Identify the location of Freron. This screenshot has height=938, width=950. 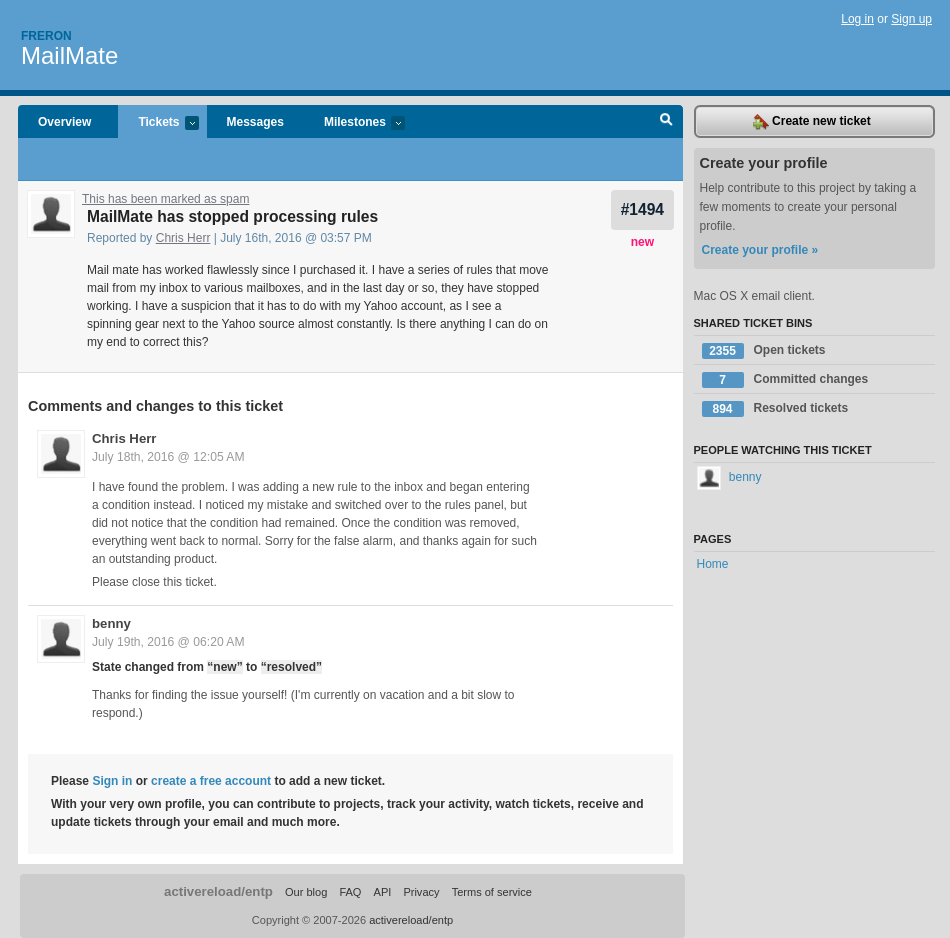
(46, 36).